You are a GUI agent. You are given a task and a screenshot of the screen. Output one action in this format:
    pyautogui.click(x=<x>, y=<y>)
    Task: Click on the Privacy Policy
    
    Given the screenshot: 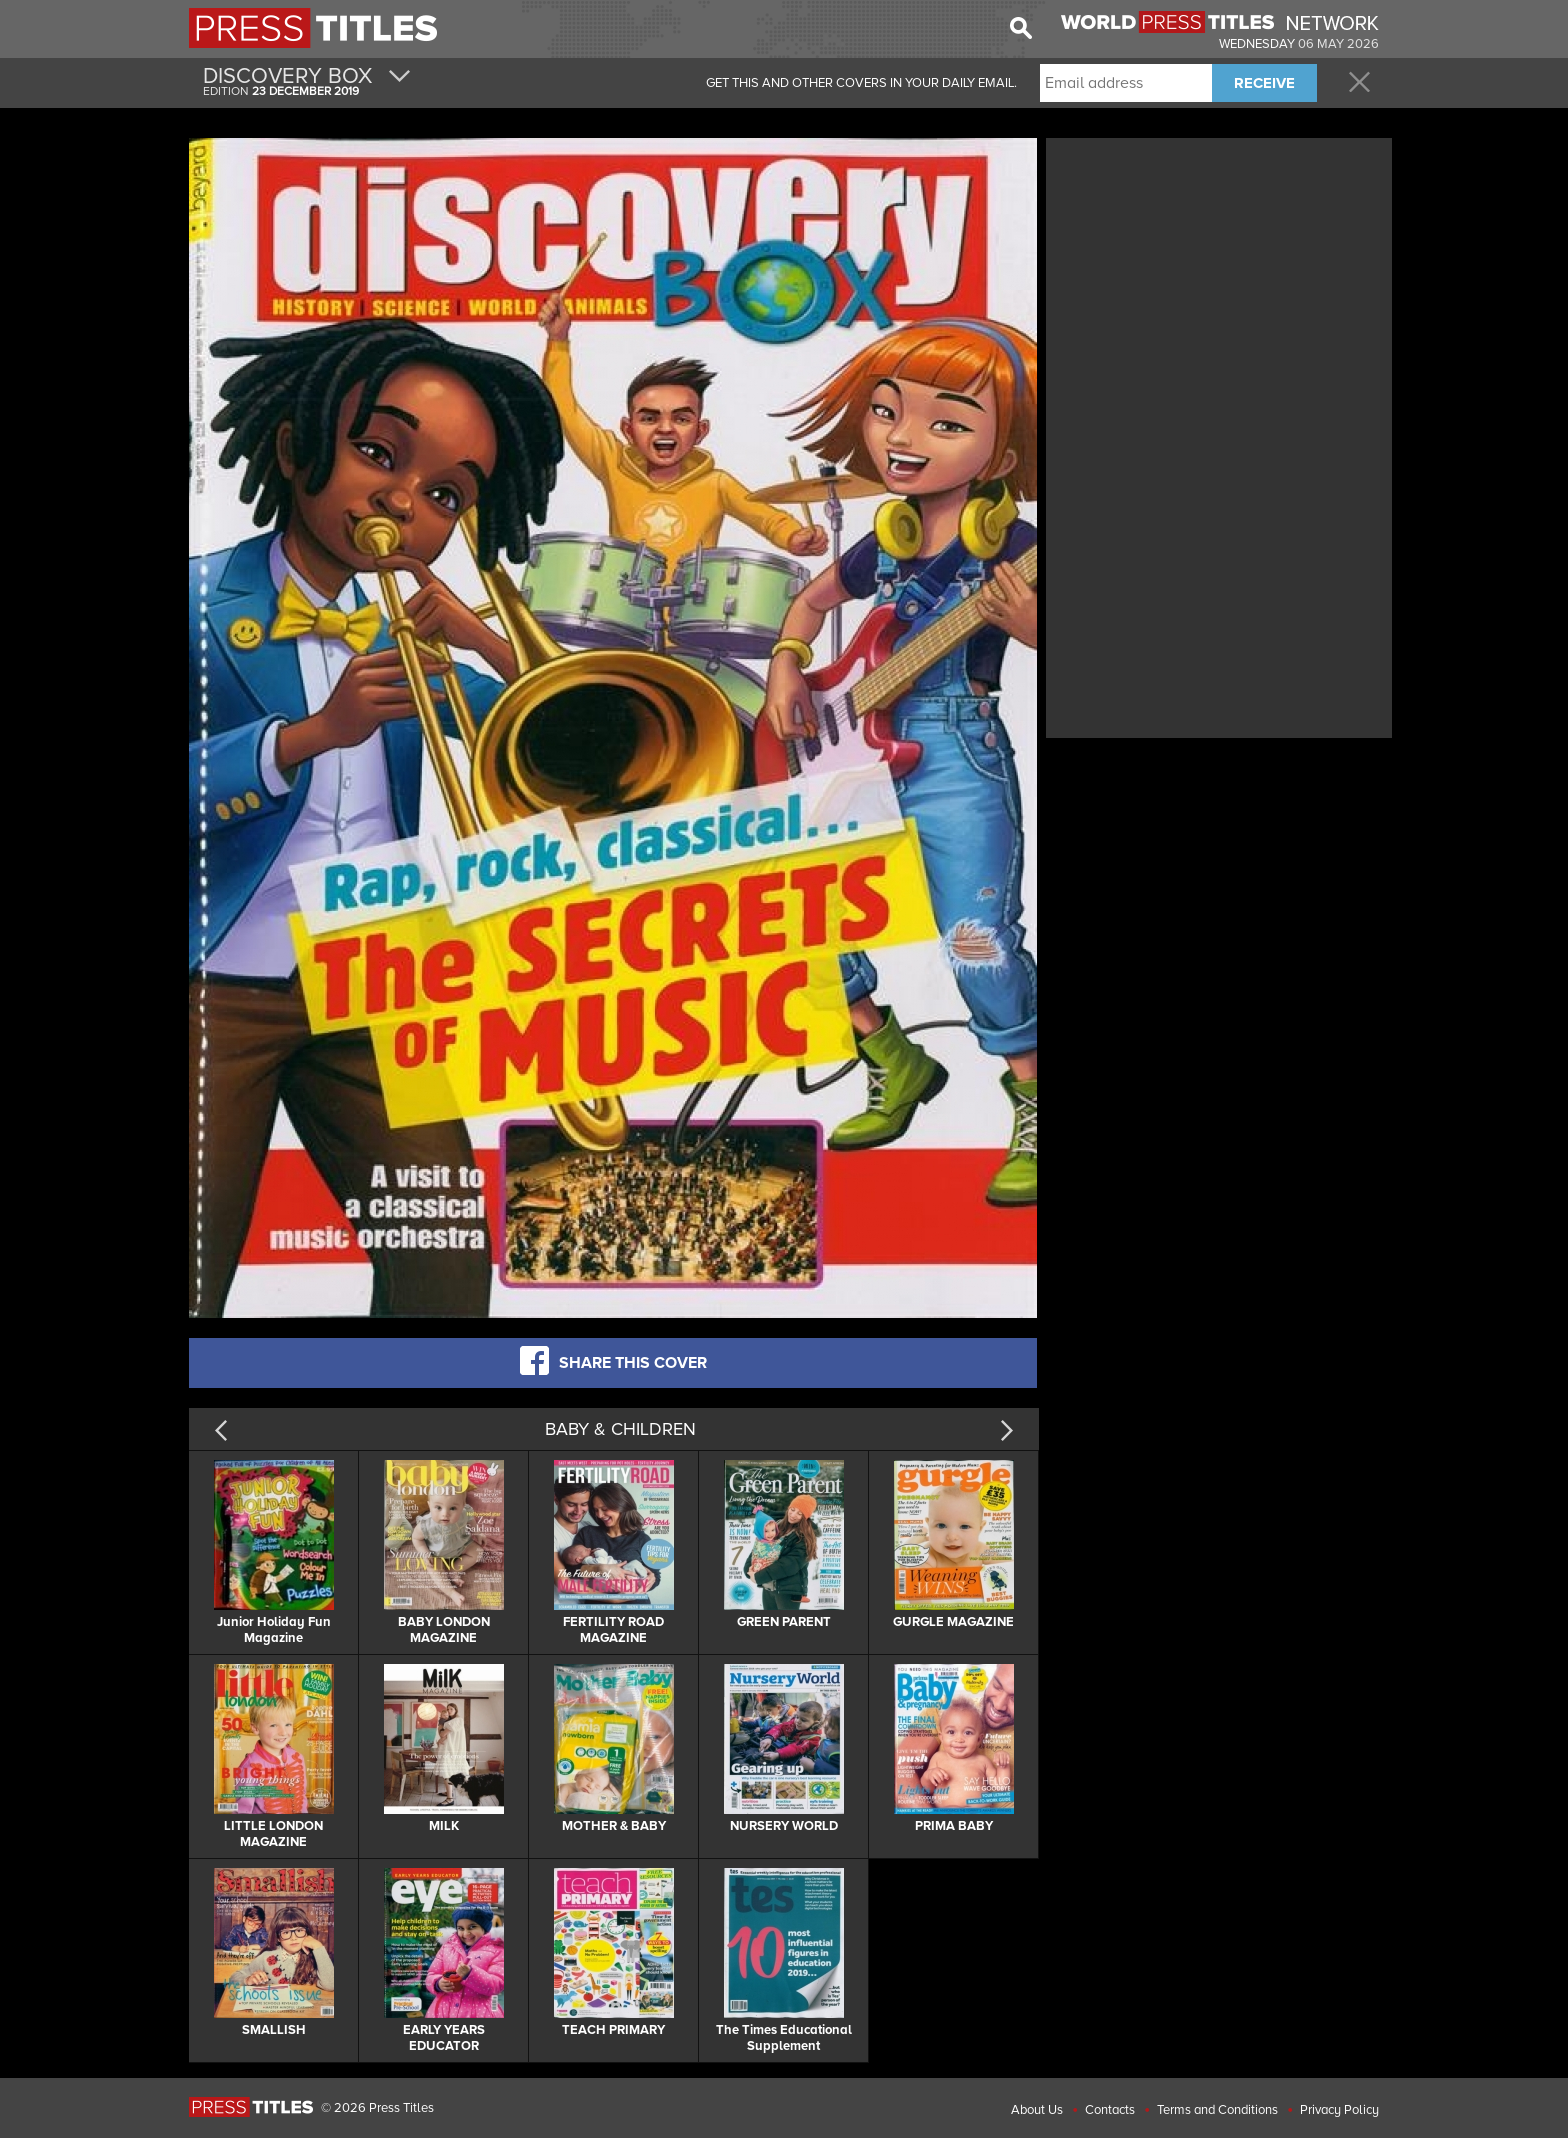 What is the action you would take?
    pyautogui.click(x=1339, y=2110)
    